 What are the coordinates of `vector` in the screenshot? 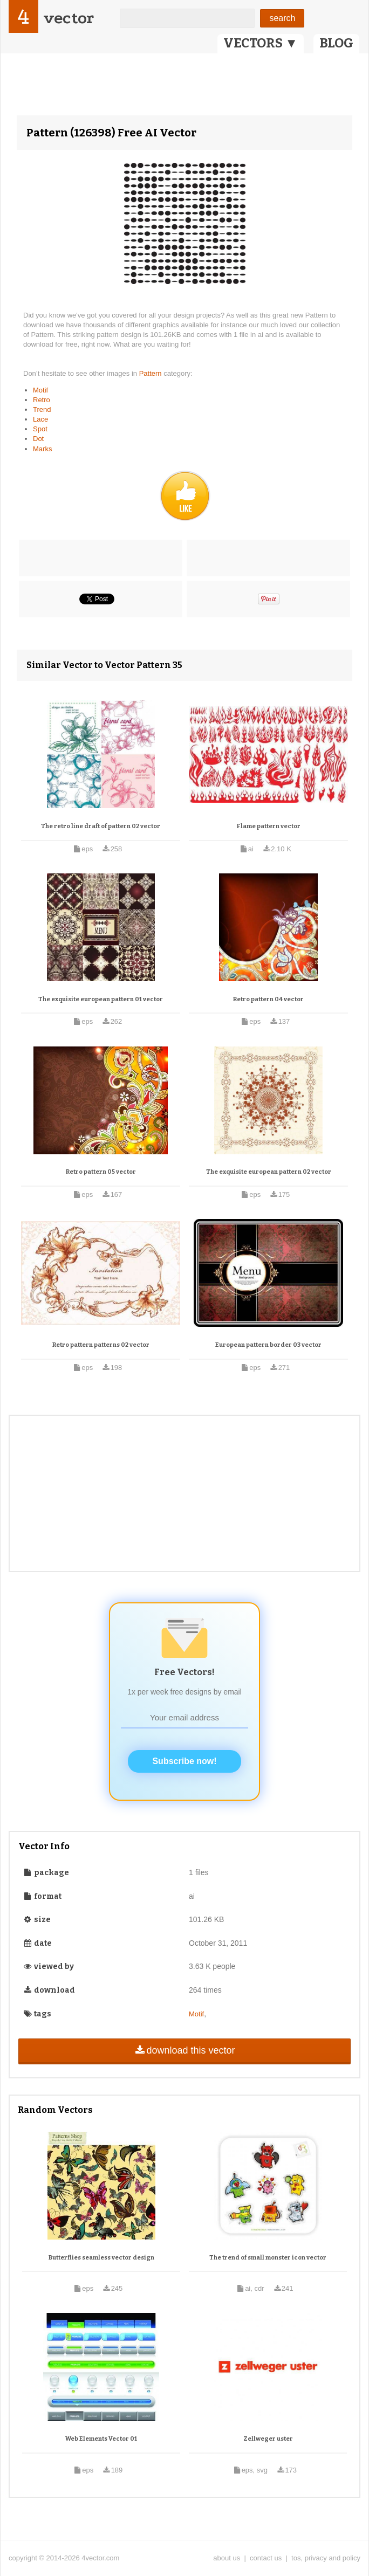 It's located at (68, 18).